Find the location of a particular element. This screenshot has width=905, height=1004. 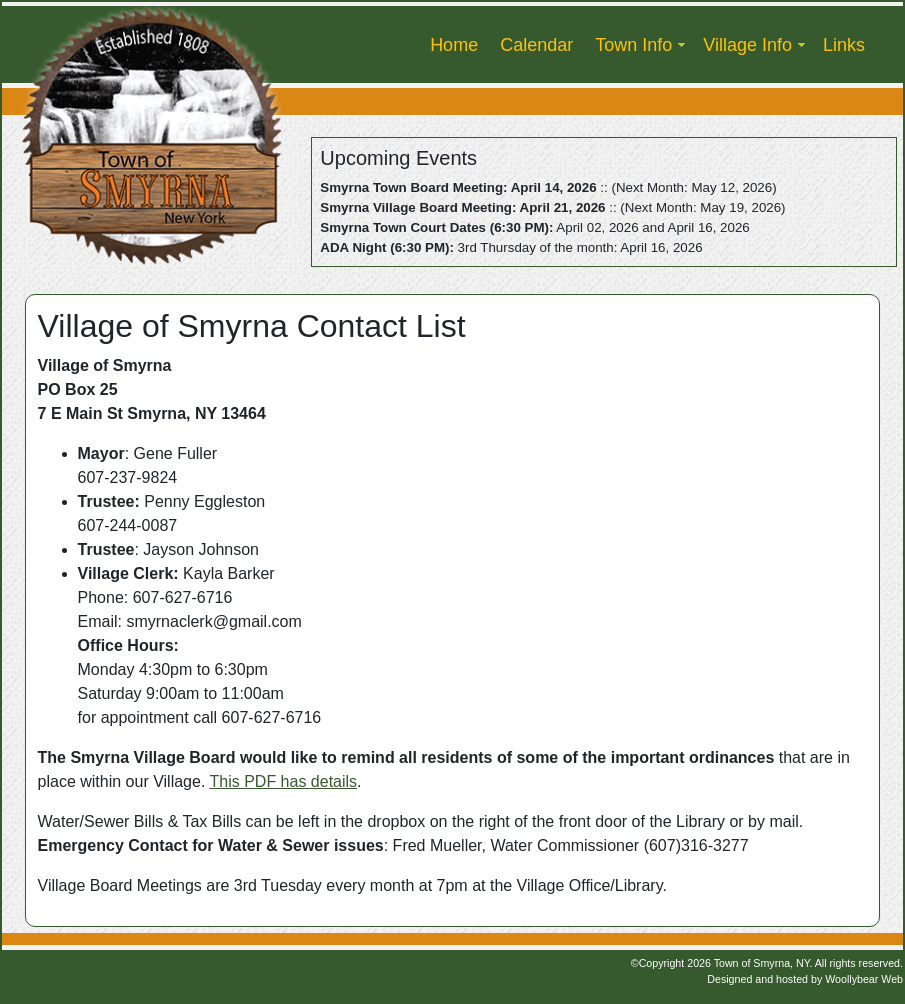

Links is located at coordinates (844, 45).